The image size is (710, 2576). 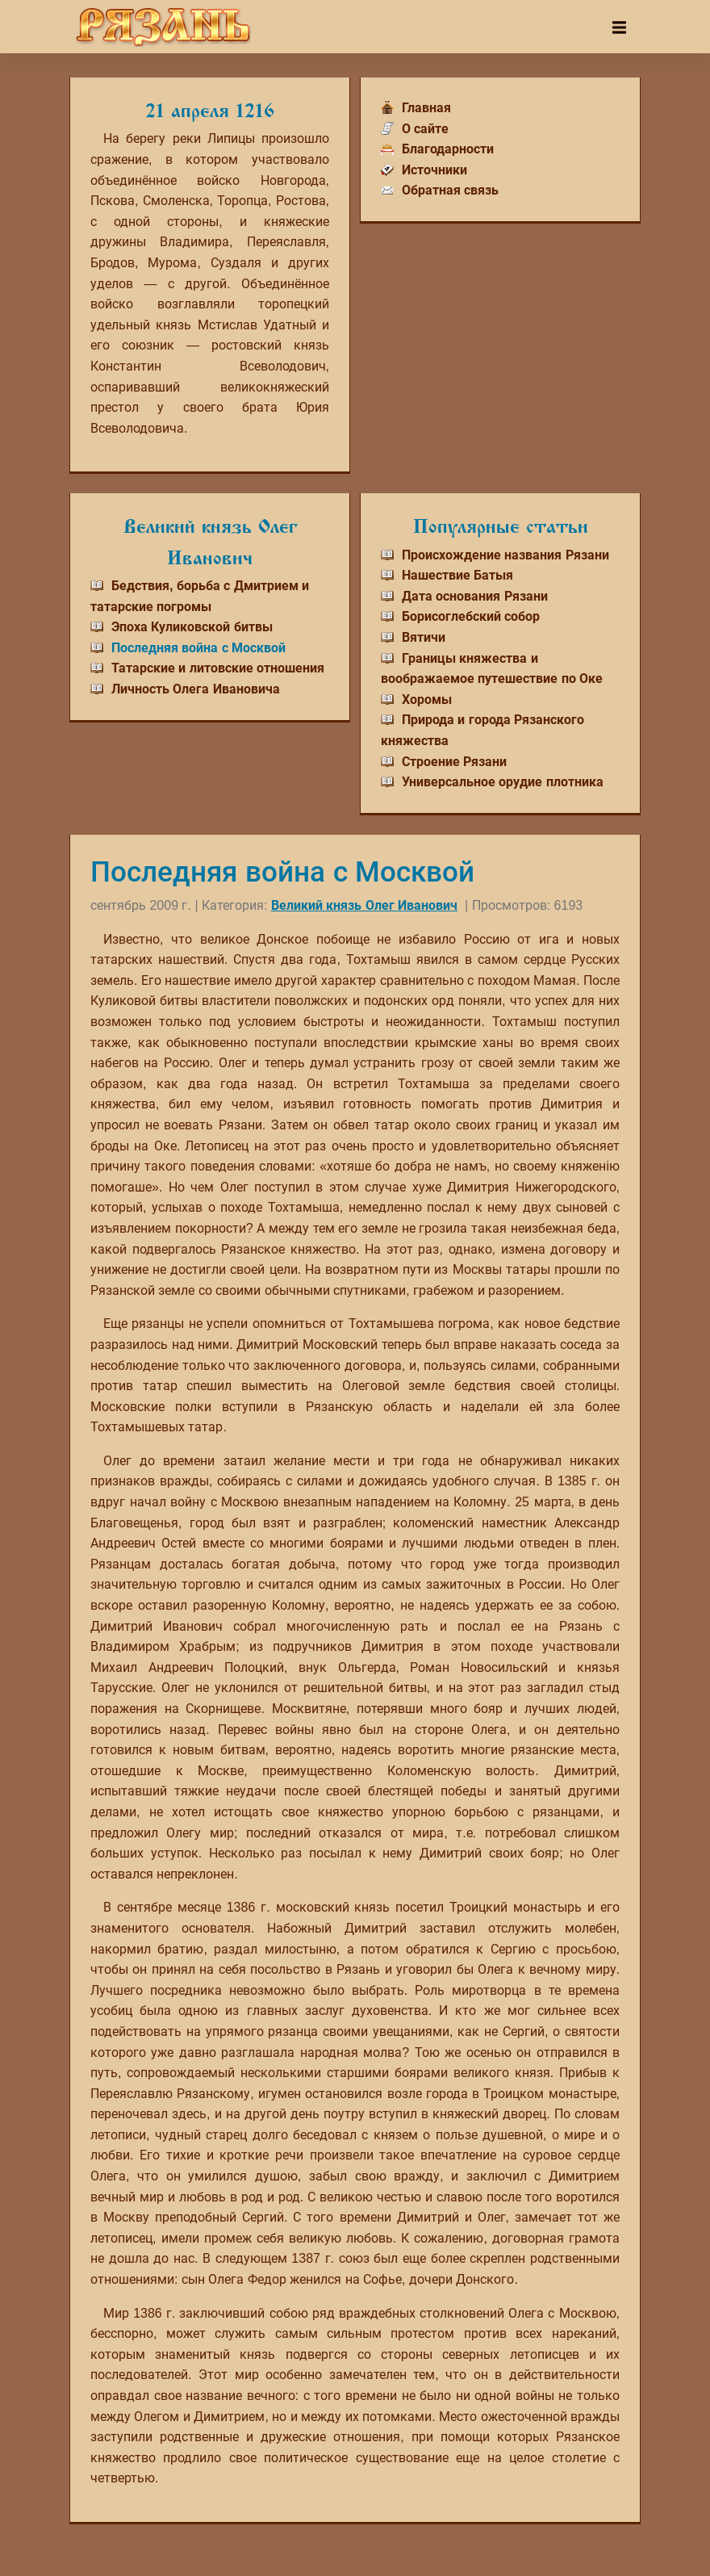 What do you see at coordinates (503, 782) in the screenshot?
I see `Универсальное орудие плотника` at bounding box center [503, 782].